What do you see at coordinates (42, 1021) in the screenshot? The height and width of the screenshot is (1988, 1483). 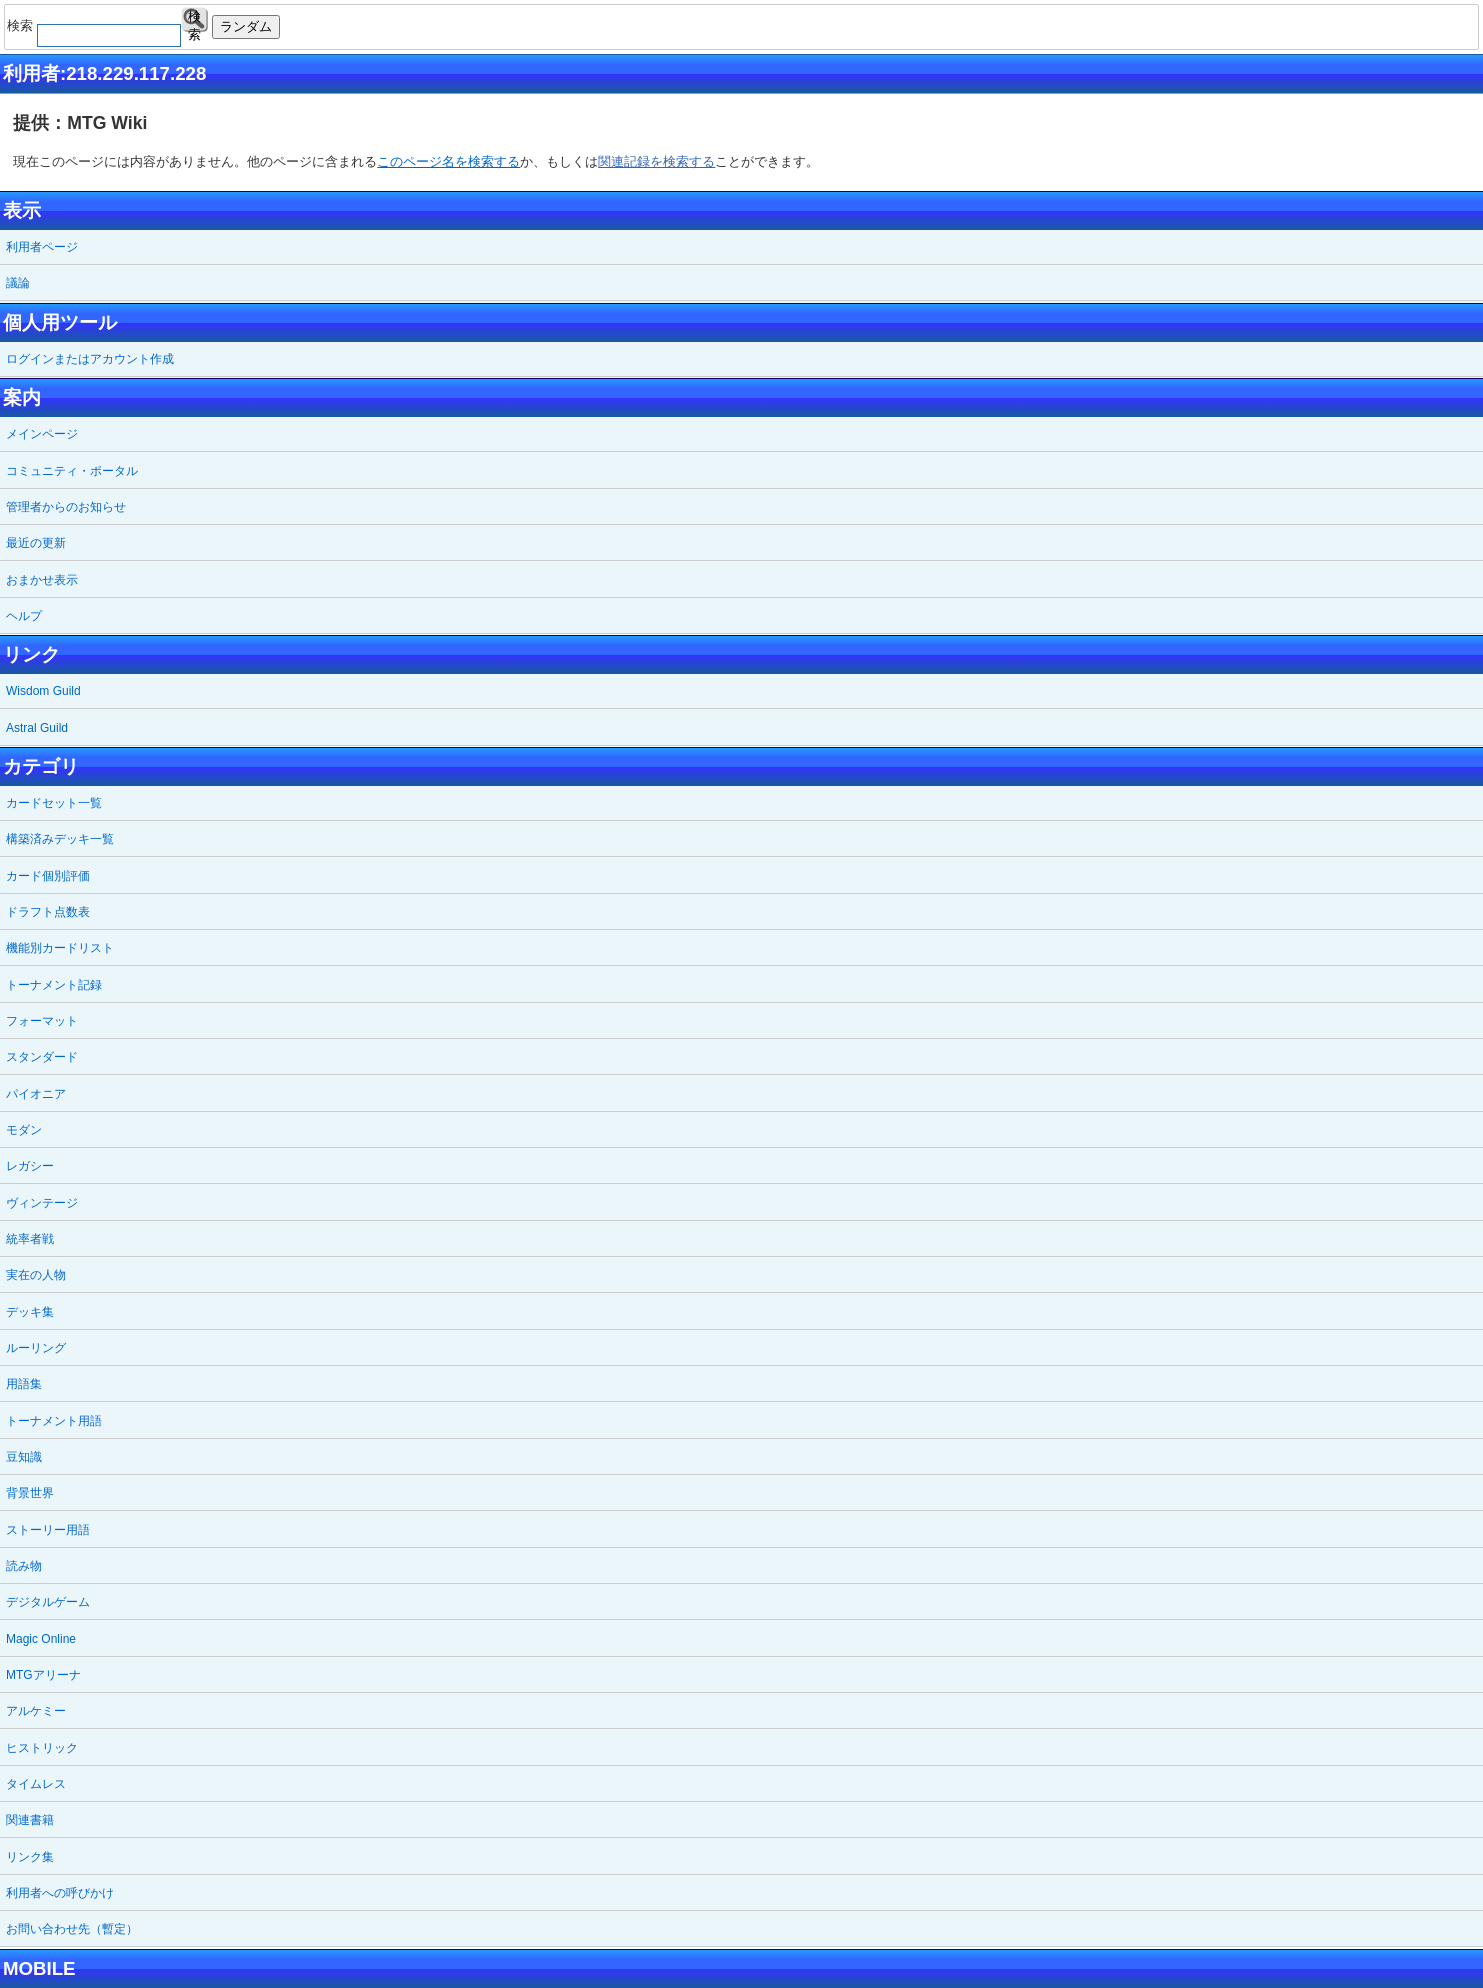 I see `フォーマット` at bounding box center [42, 1021].